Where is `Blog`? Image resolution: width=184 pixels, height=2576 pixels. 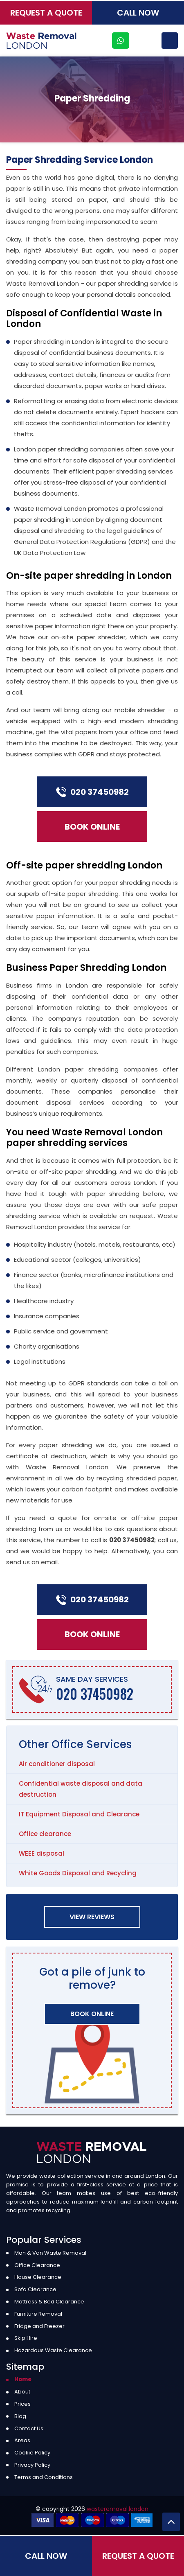 Blog is located at coordinates (20, 2416).